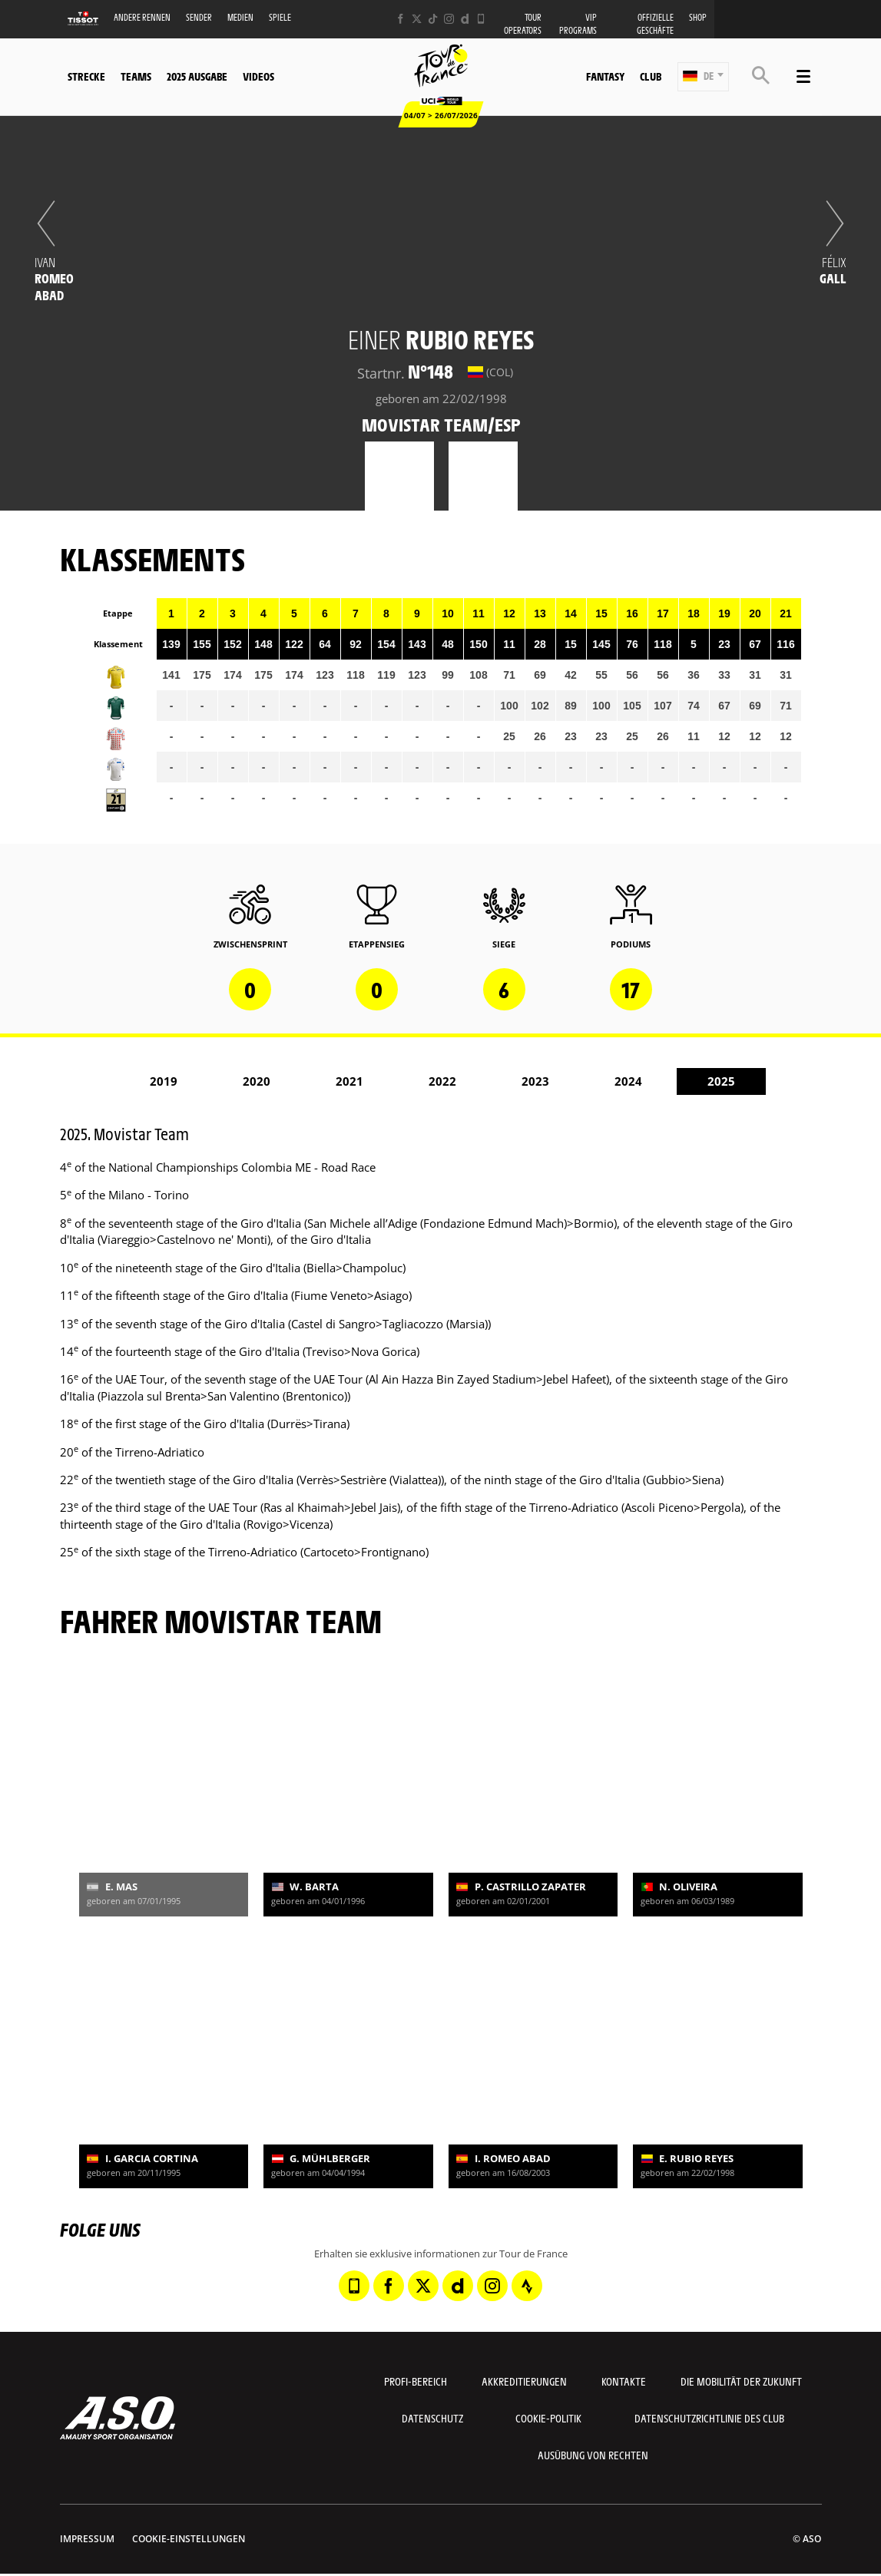 The height and width of the screenshot is (2576, 881). What do you see at coordinates (417, 19) in the screenshot?
I see `[Twitter: In neuem Tab öffnen]` at bounding box center [417, 19].